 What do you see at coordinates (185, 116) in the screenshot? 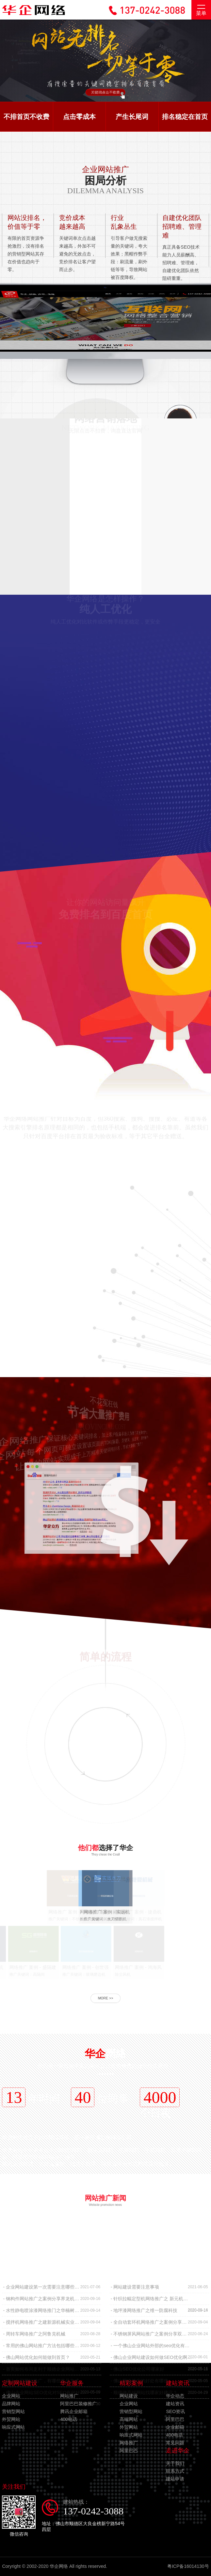
I see `排名稳定在首页` at bounding box center [185, 116].